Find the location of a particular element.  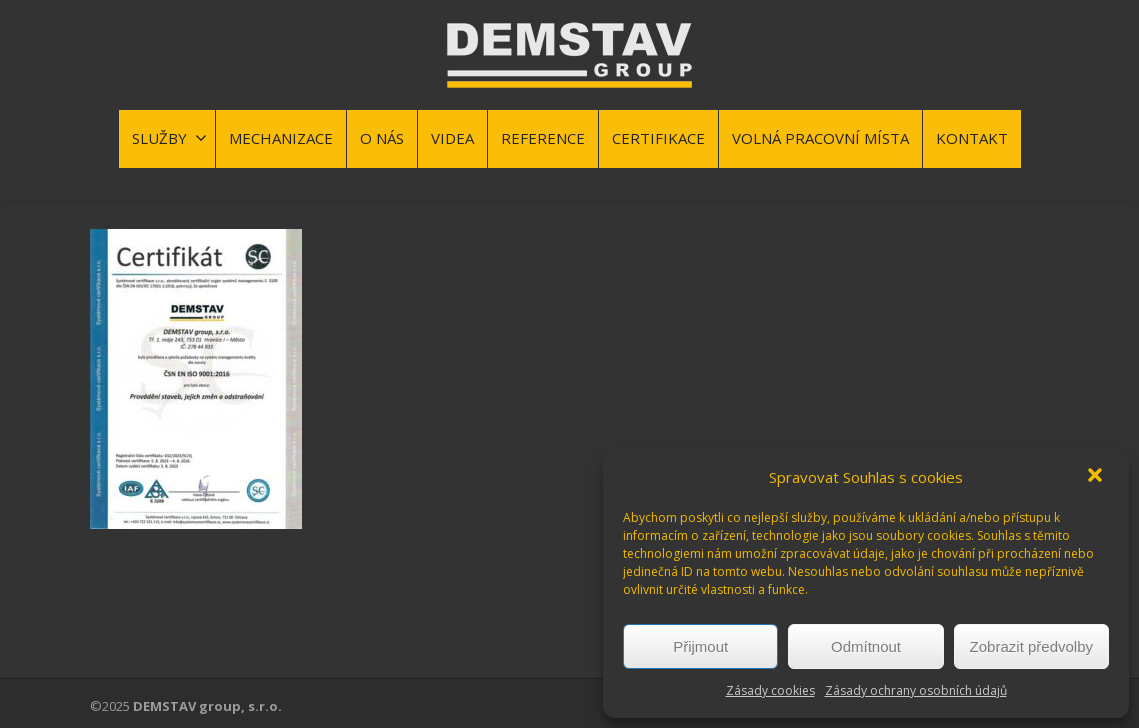

Zásady ochrany osobních údajů is located at coordinates (916, 690).